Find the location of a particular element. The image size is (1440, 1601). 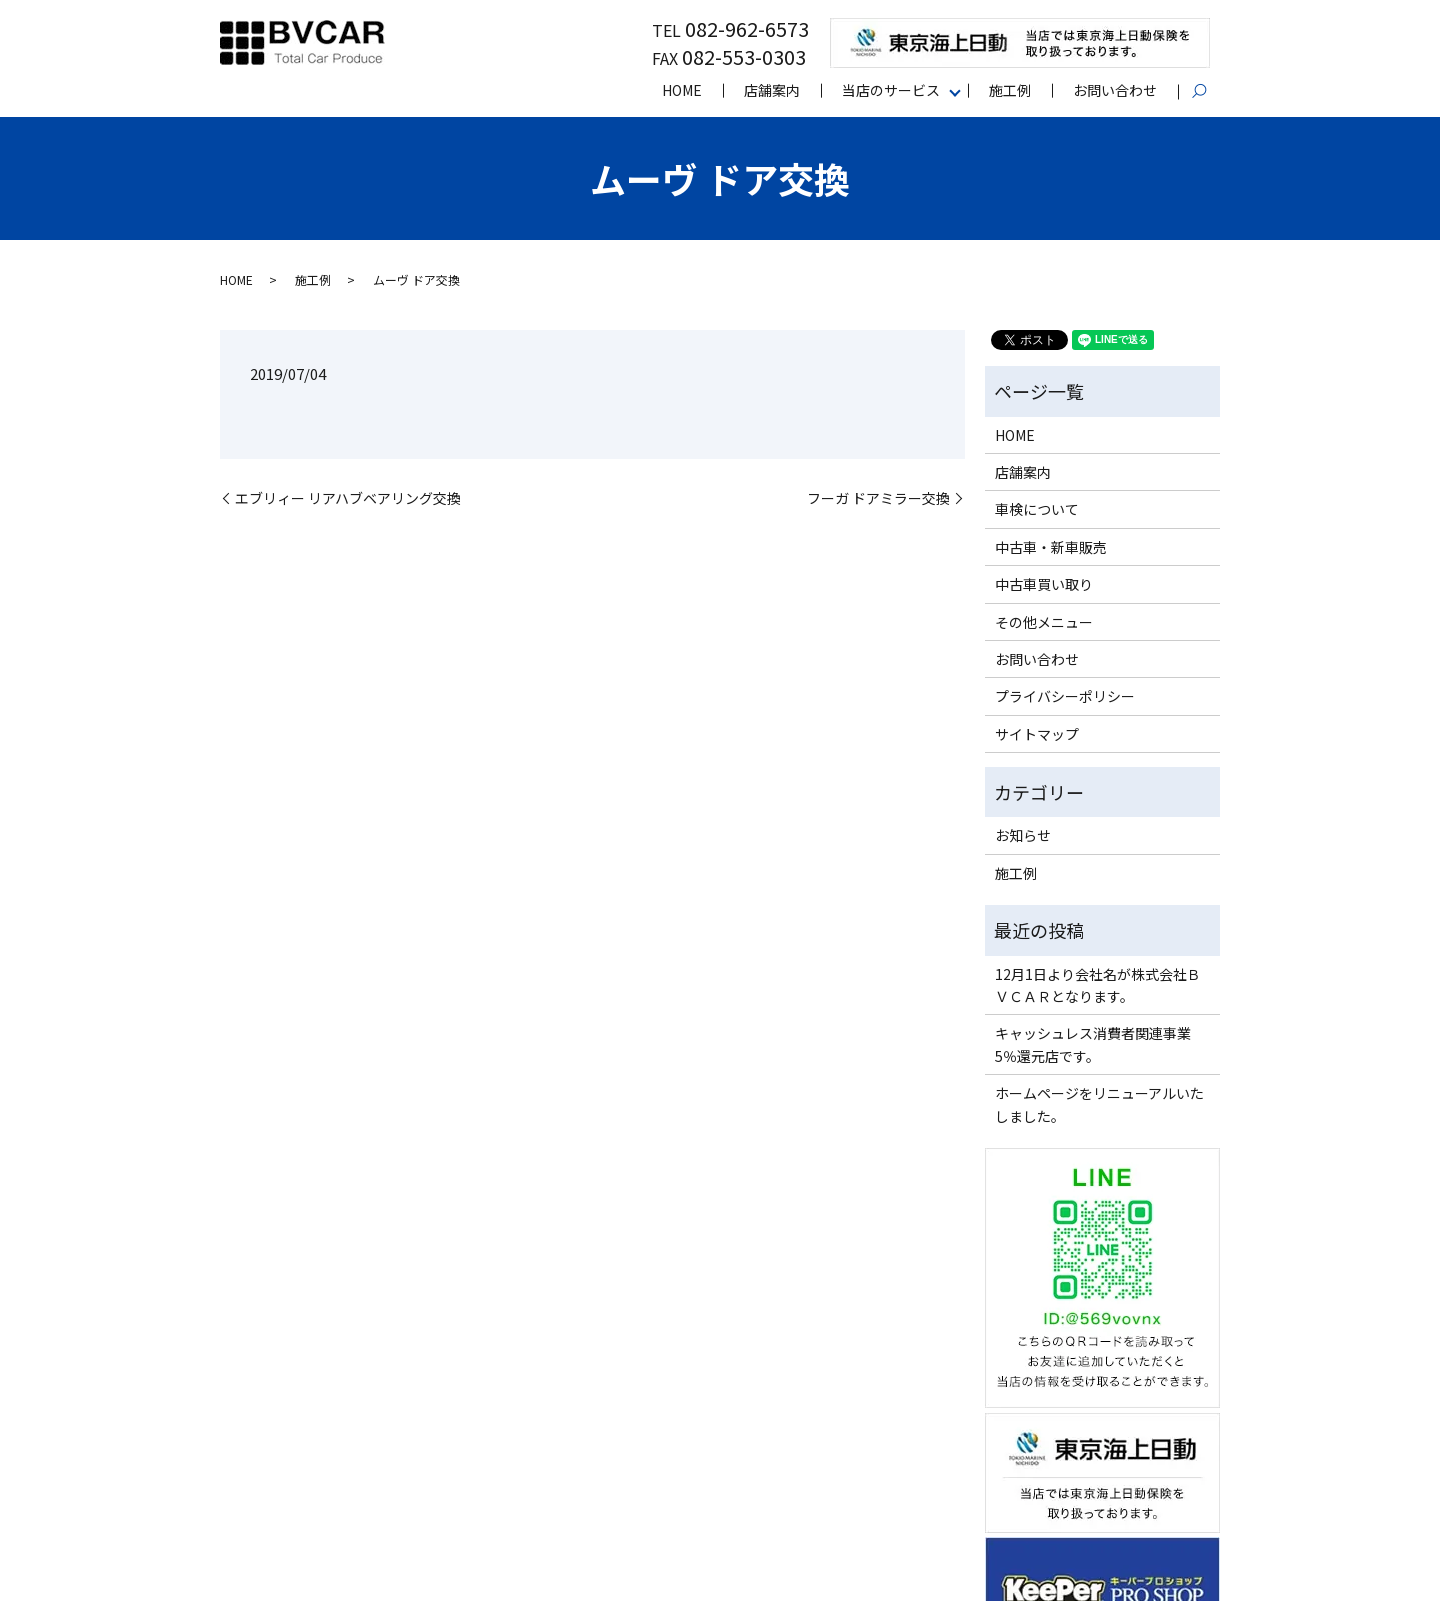

エブリィー リアハブベアリング交換 is located at coordinates (348, 498).